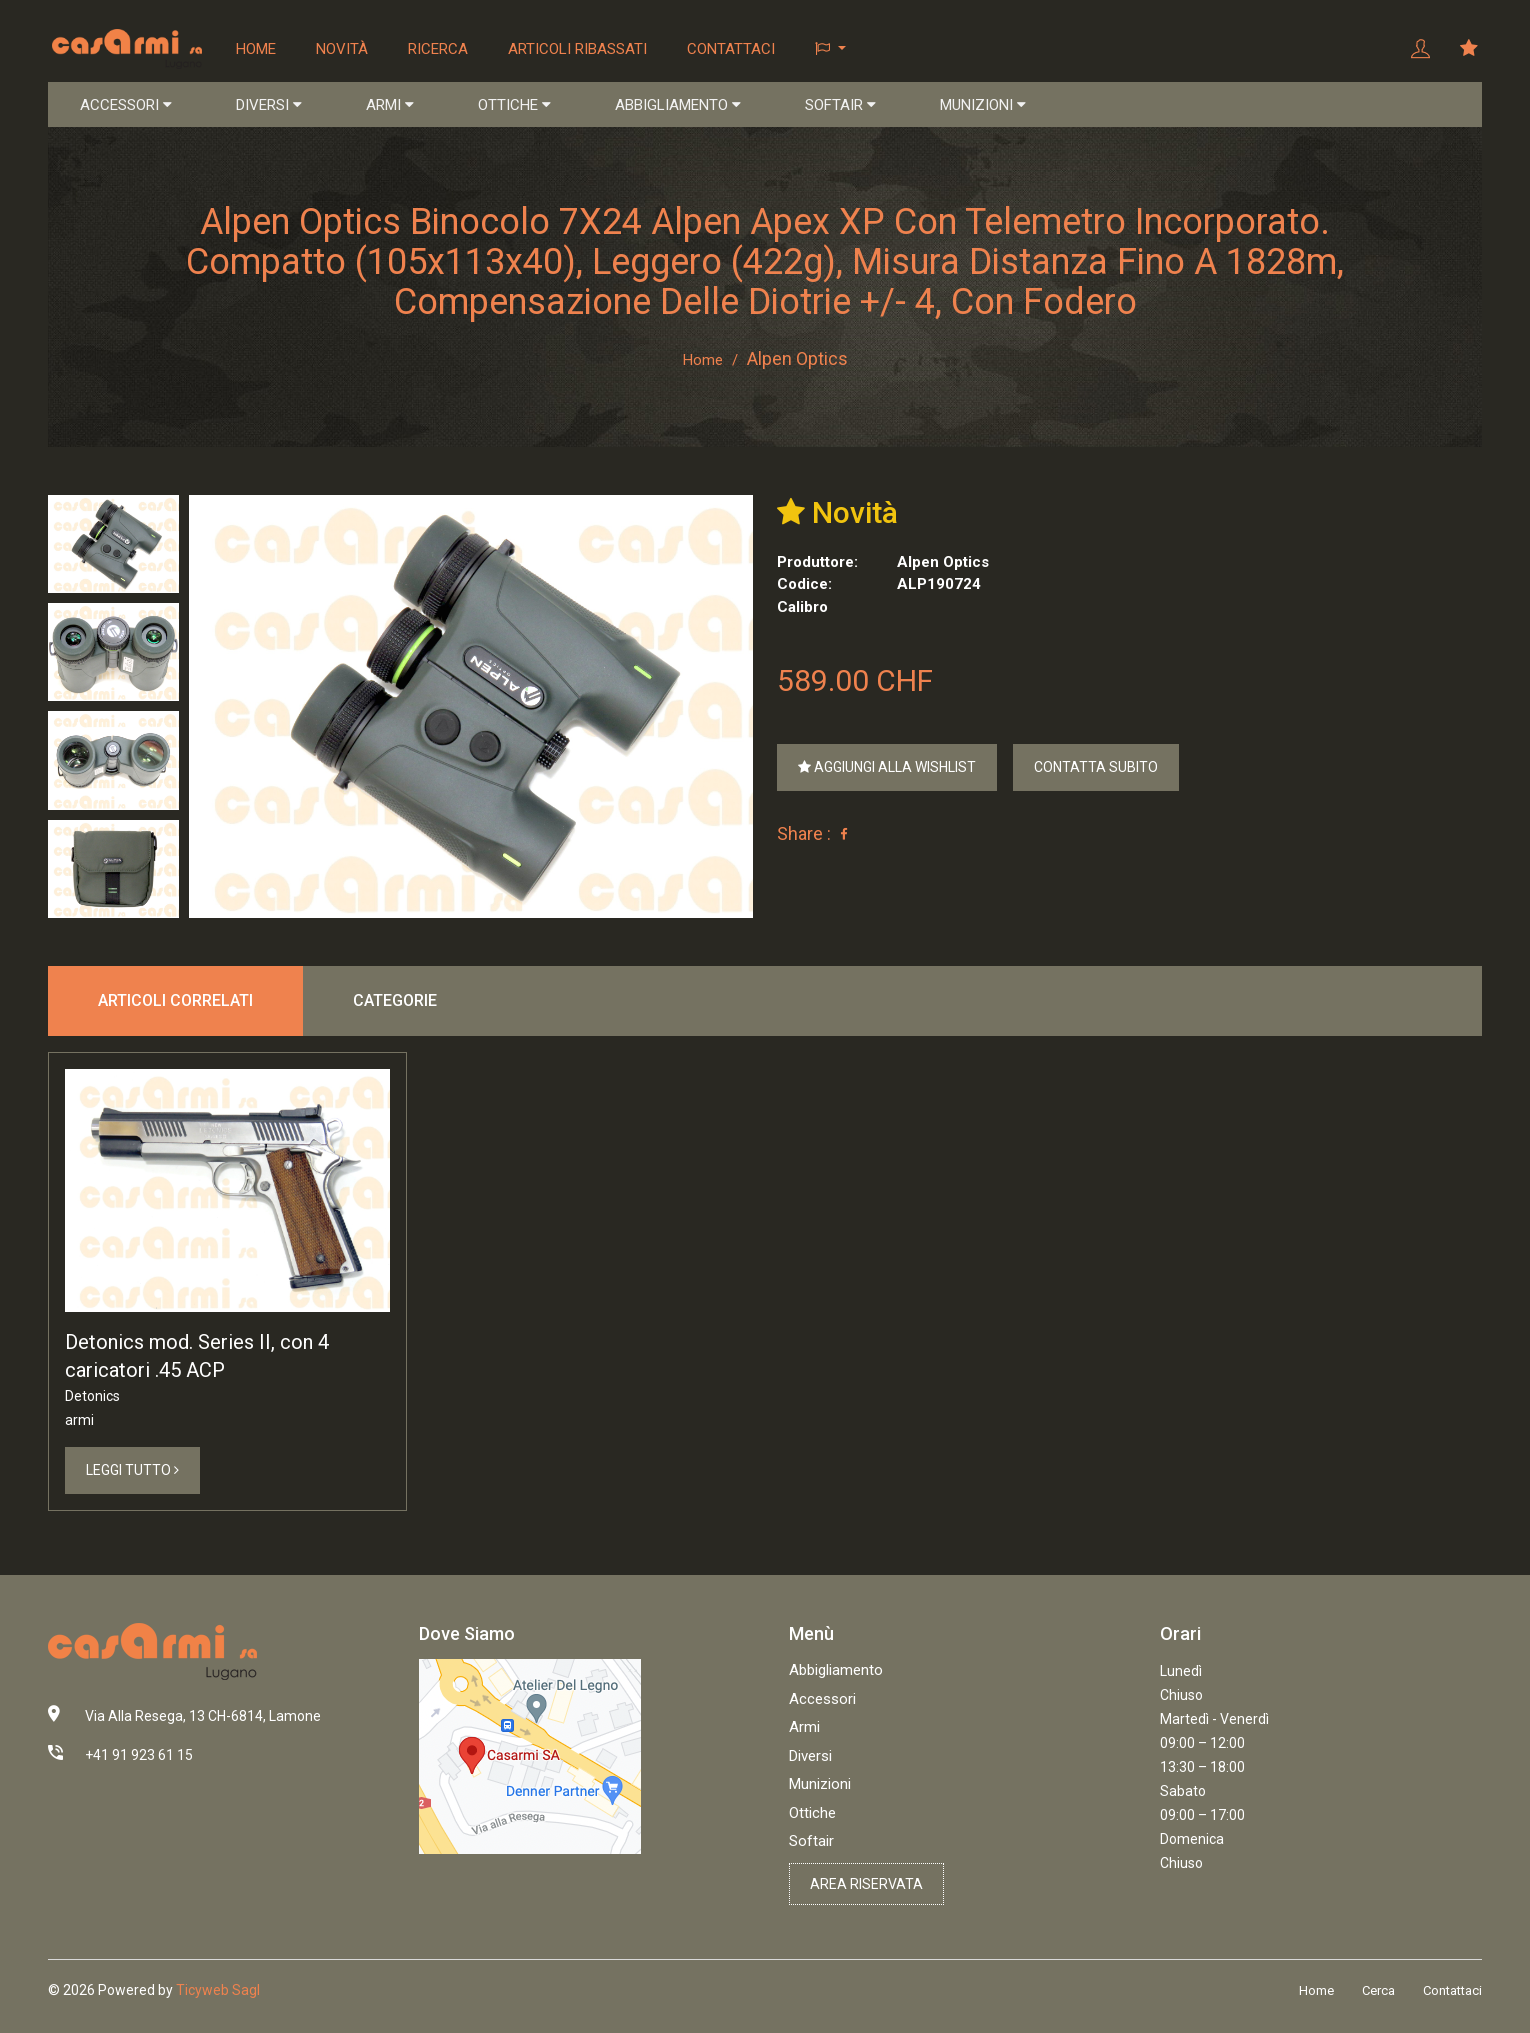 This screenshot has height=2033, width=1530. I want to click on Articoli correlati [tab], so click(175, 1001).